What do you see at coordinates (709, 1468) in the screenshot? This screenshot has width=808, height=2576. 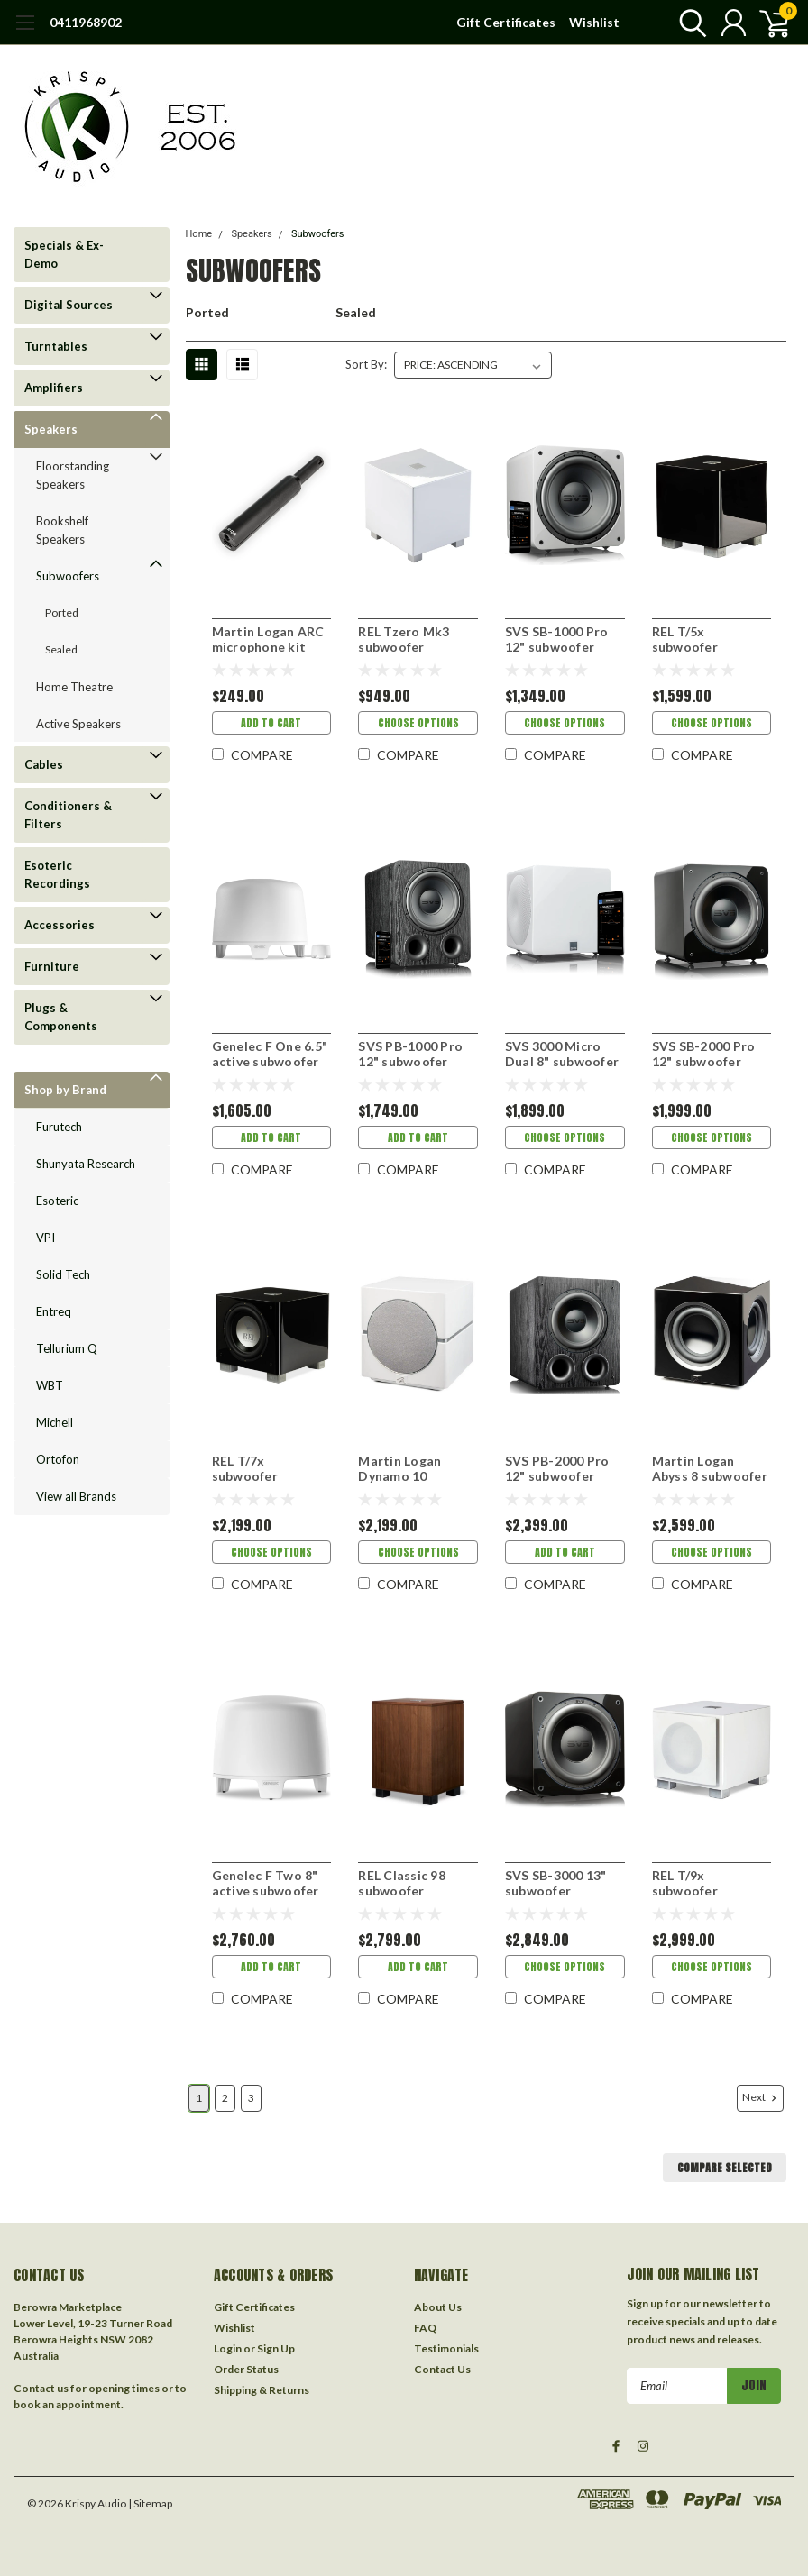 I see `Martin Logan Abyss 8 subwoofer` at bounding box center [709, 1468].